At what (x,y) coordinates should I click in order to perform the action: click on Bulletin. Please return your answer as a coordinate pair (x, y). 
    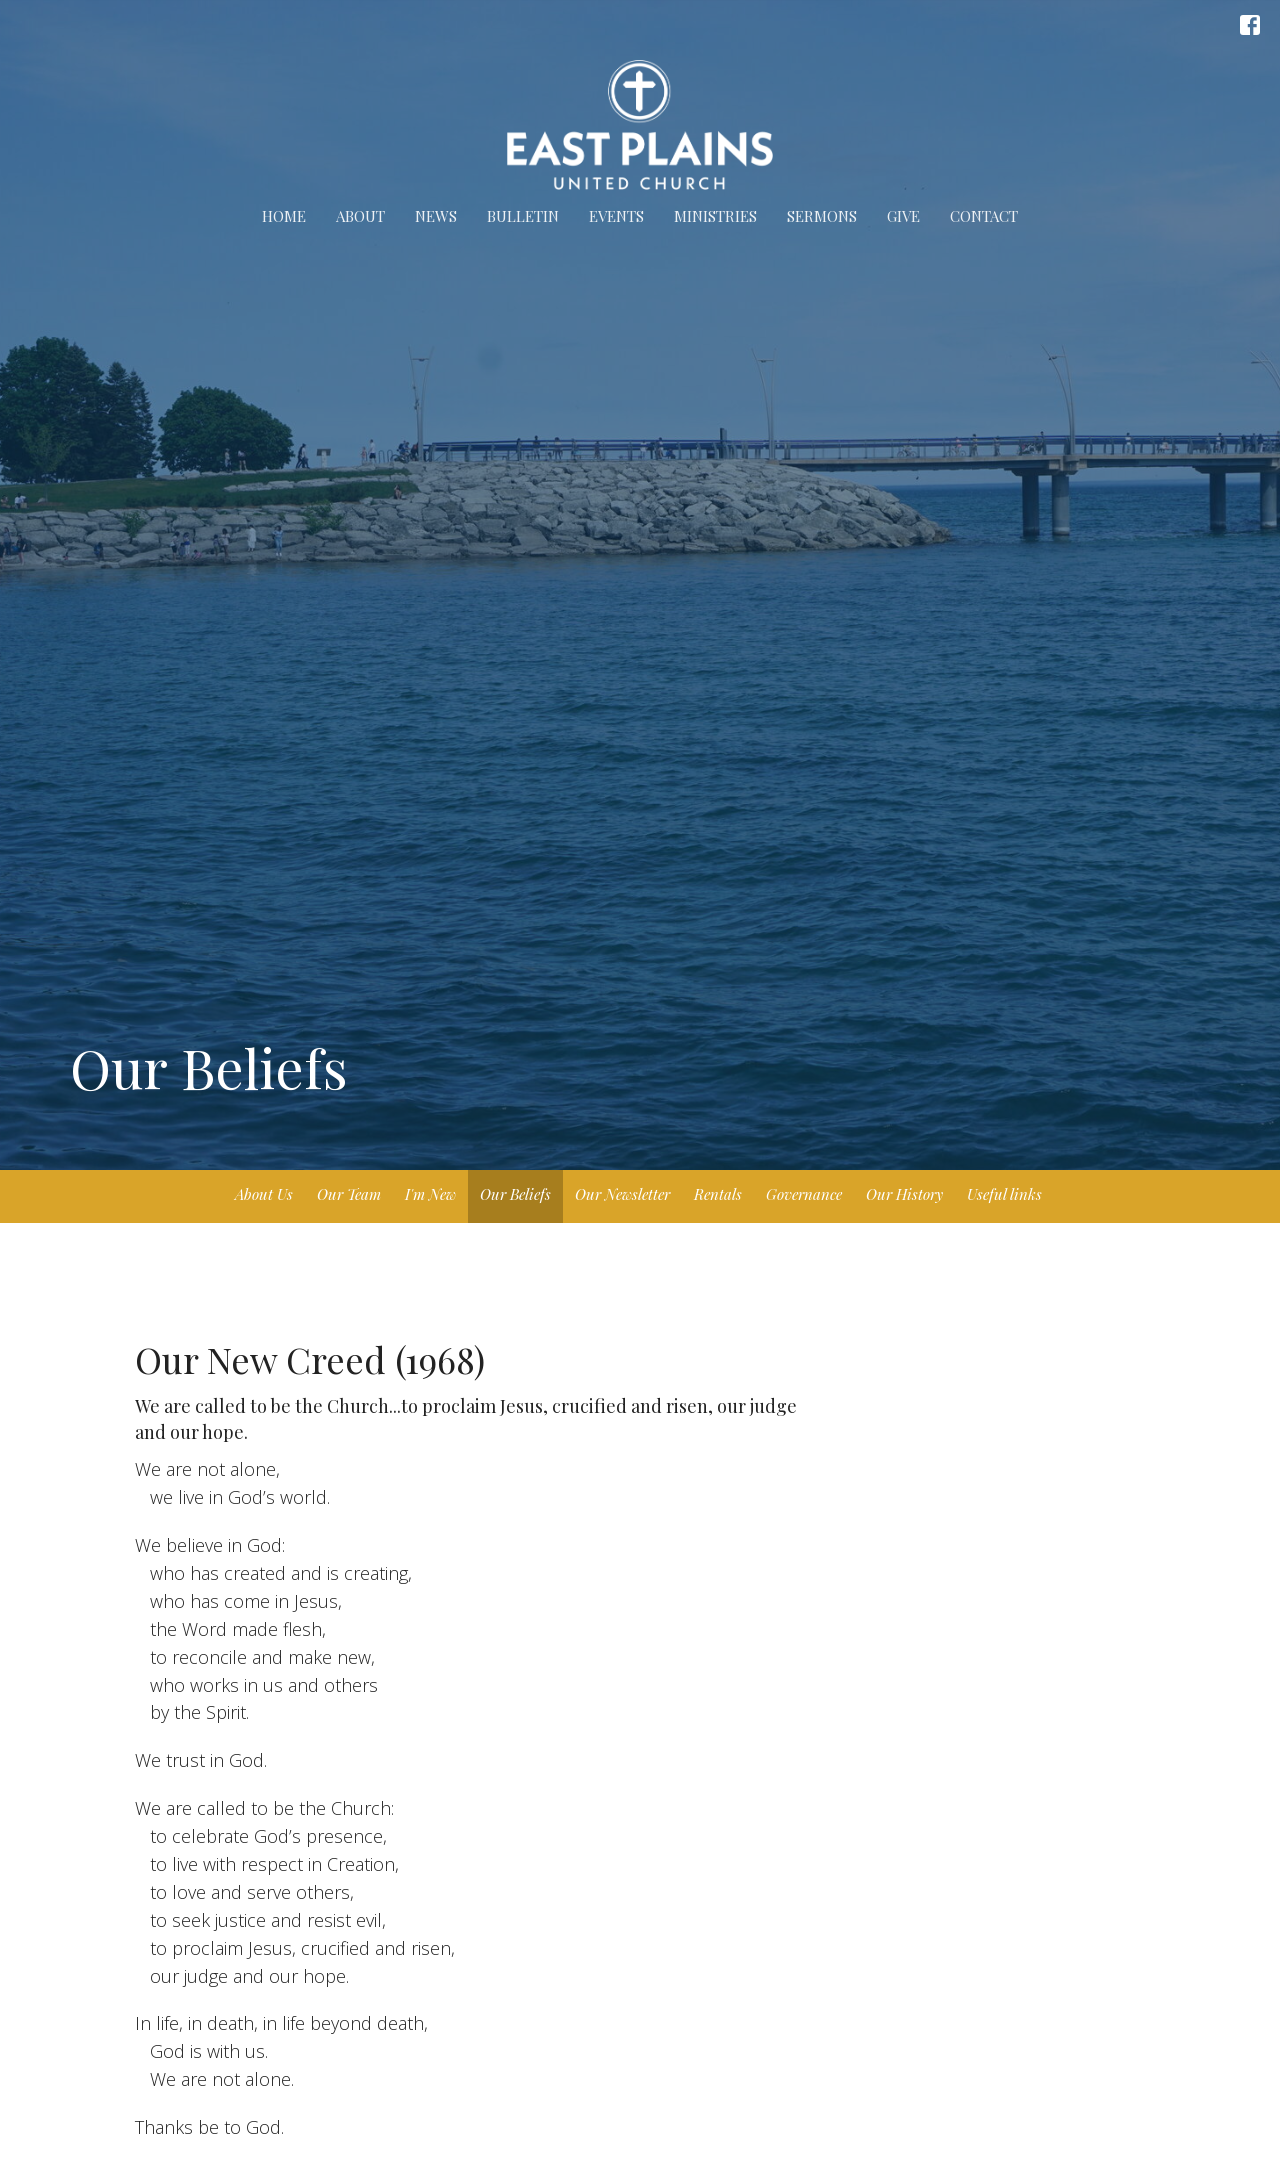
    Looking at the image, I should click on (523, 216).